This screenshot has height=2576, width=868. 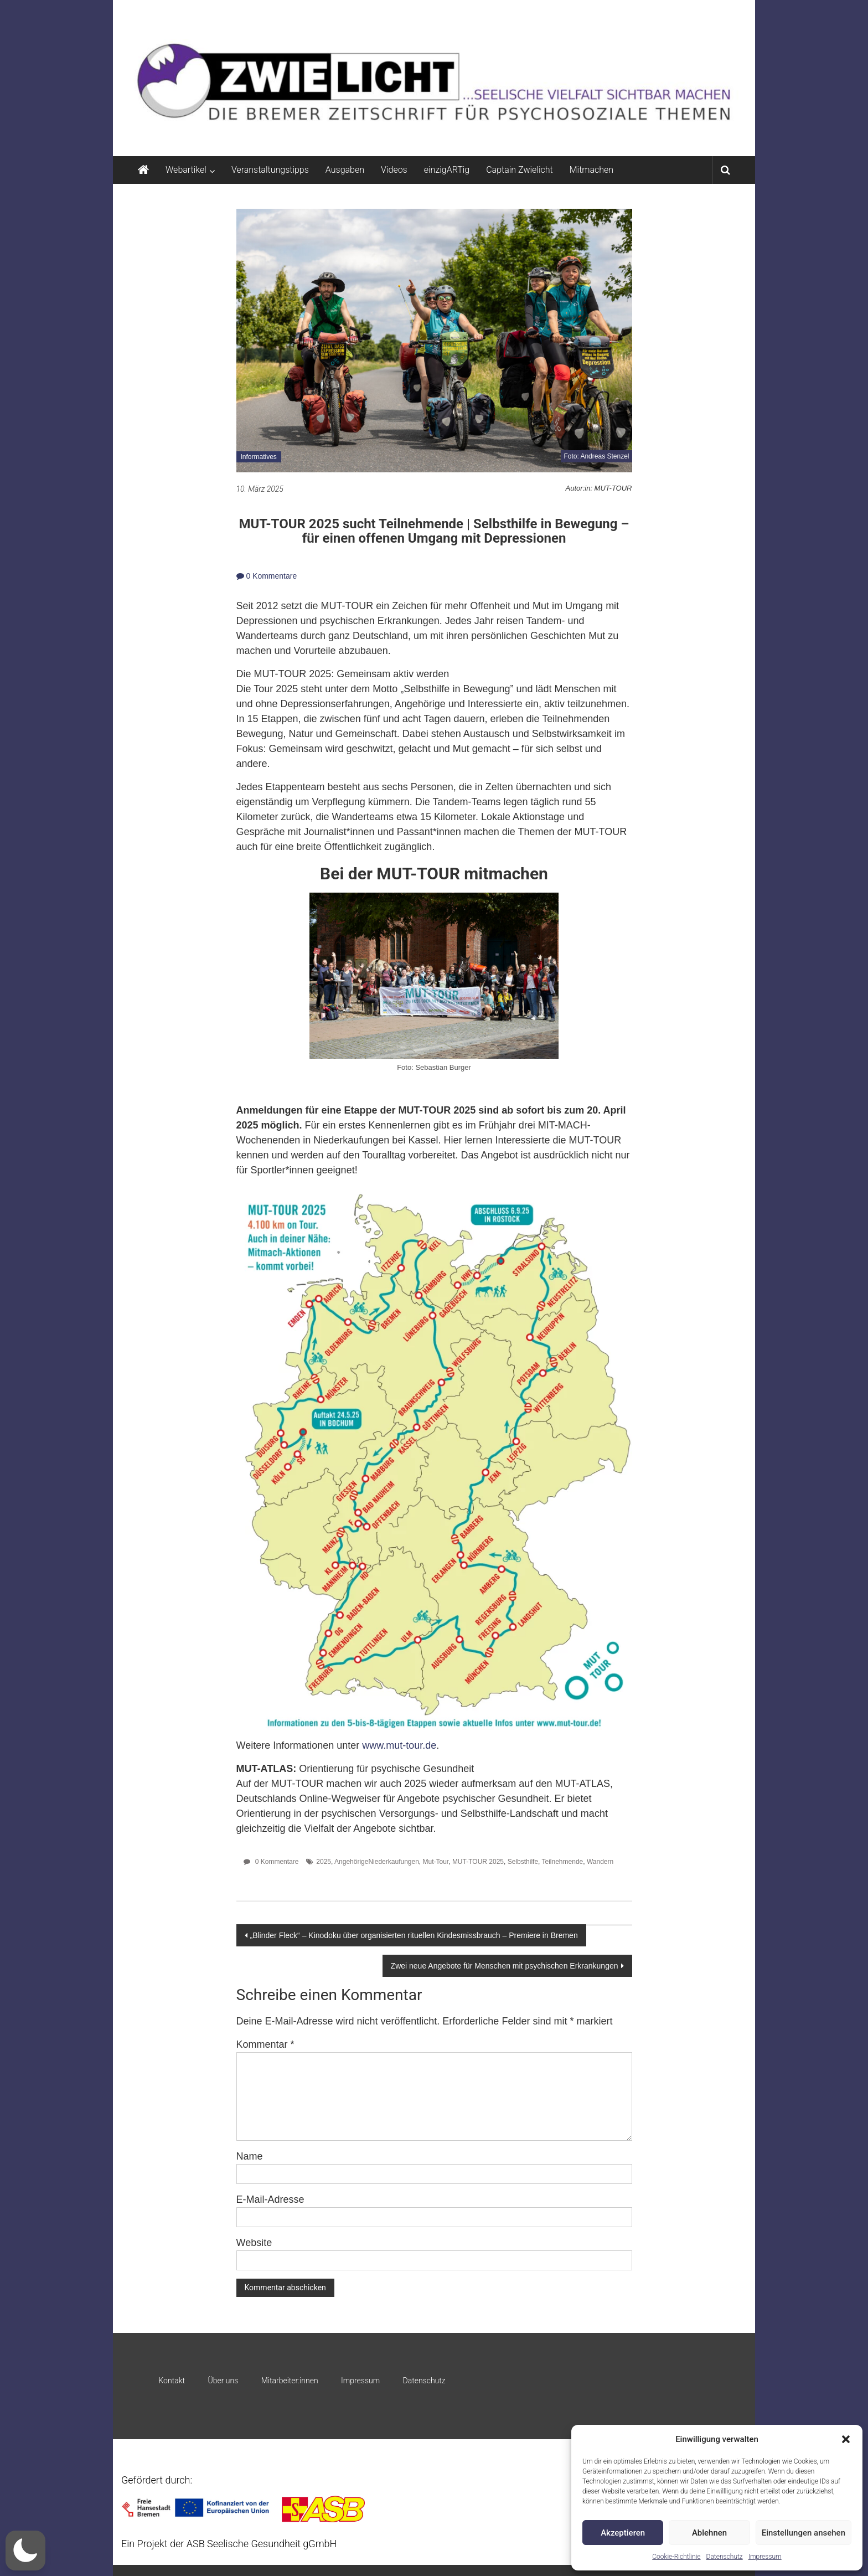 I want to click on 2025, so click(x=323, y=1862).